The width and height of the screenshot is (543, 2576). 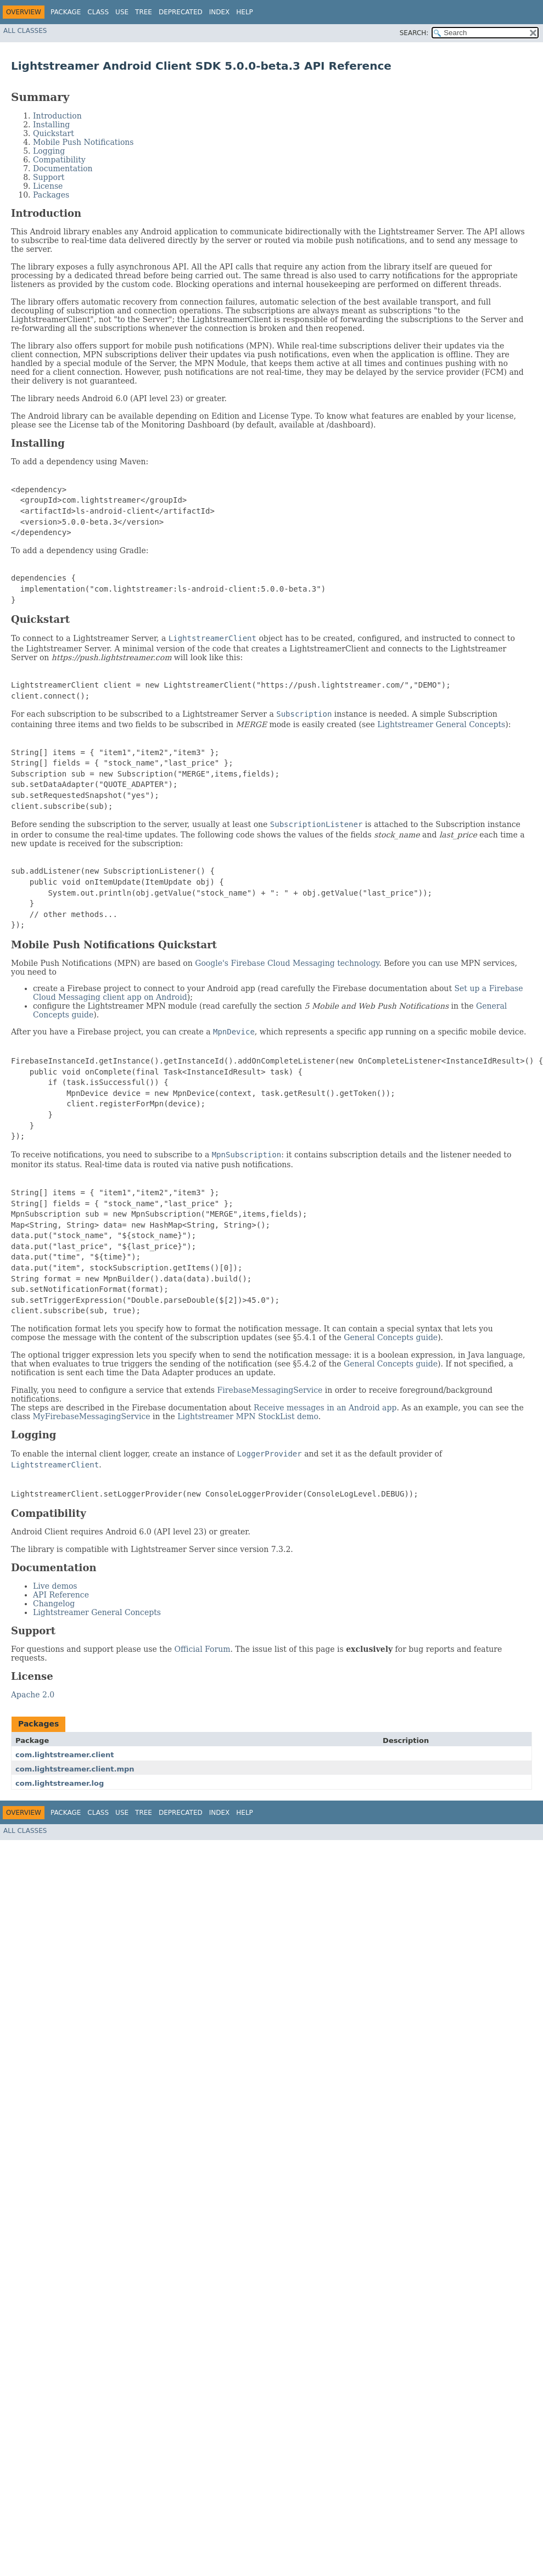 I want to click on All Classes, so click(x=25, y=31).